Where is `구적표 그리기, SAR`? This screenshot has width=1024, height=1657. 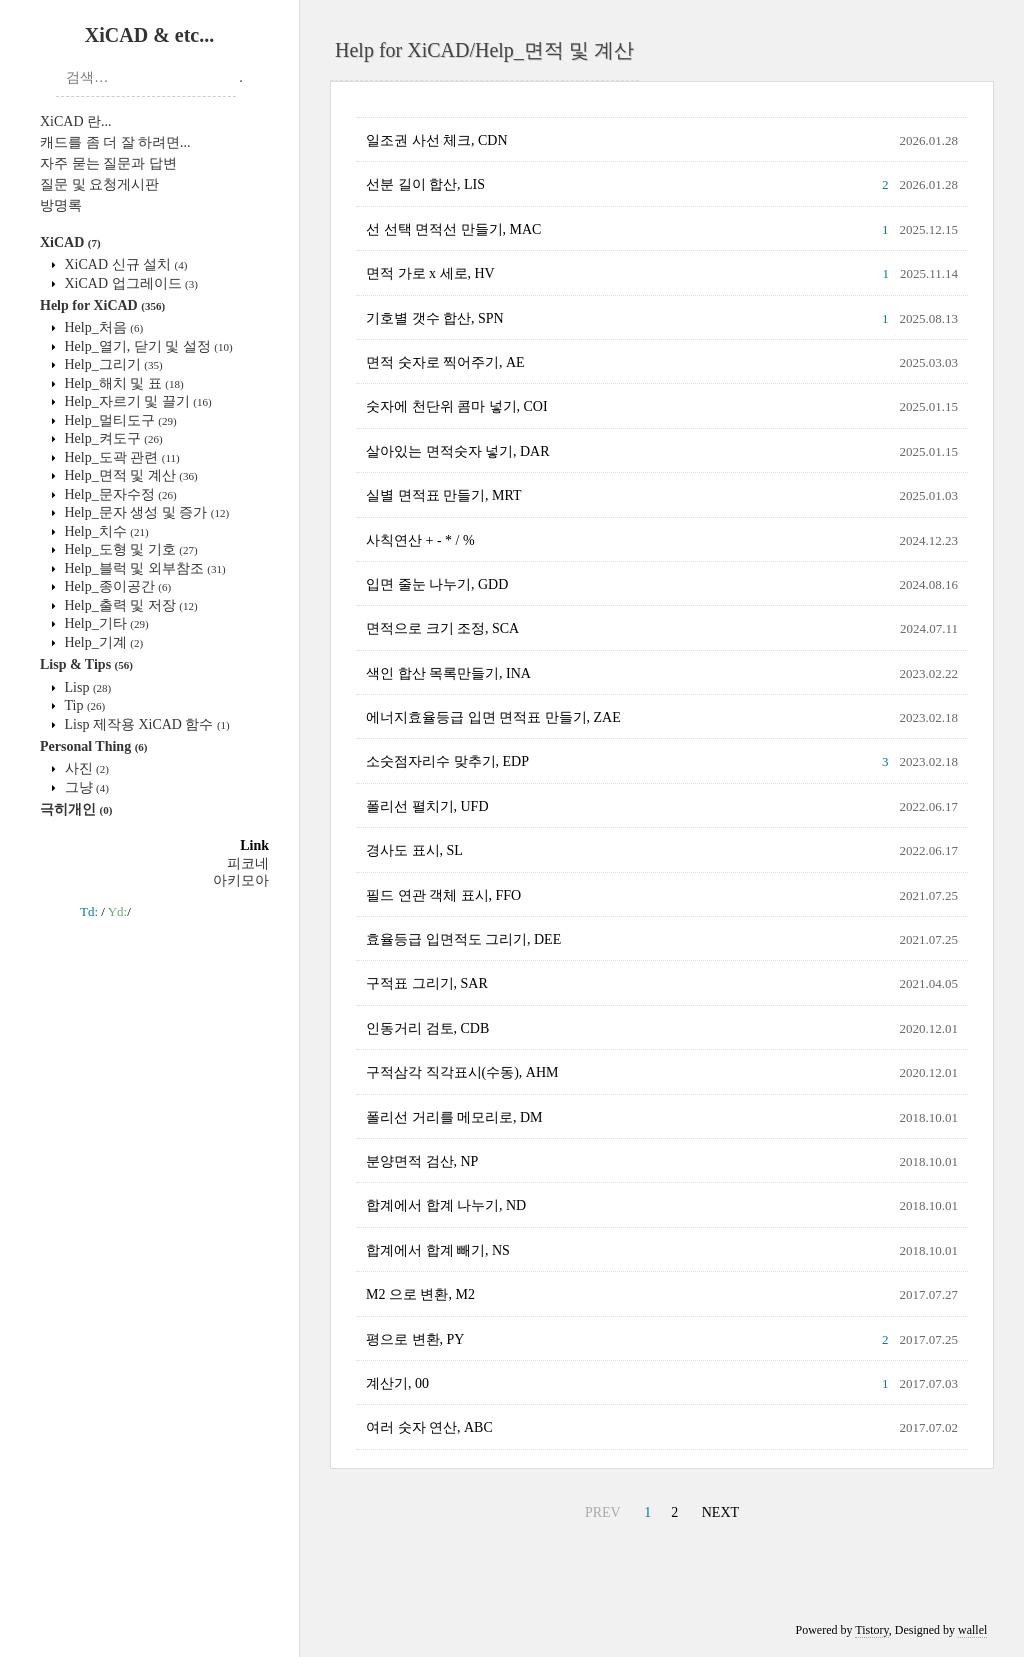
구적표 그리기, SAR is located at coordinates (427, 983).